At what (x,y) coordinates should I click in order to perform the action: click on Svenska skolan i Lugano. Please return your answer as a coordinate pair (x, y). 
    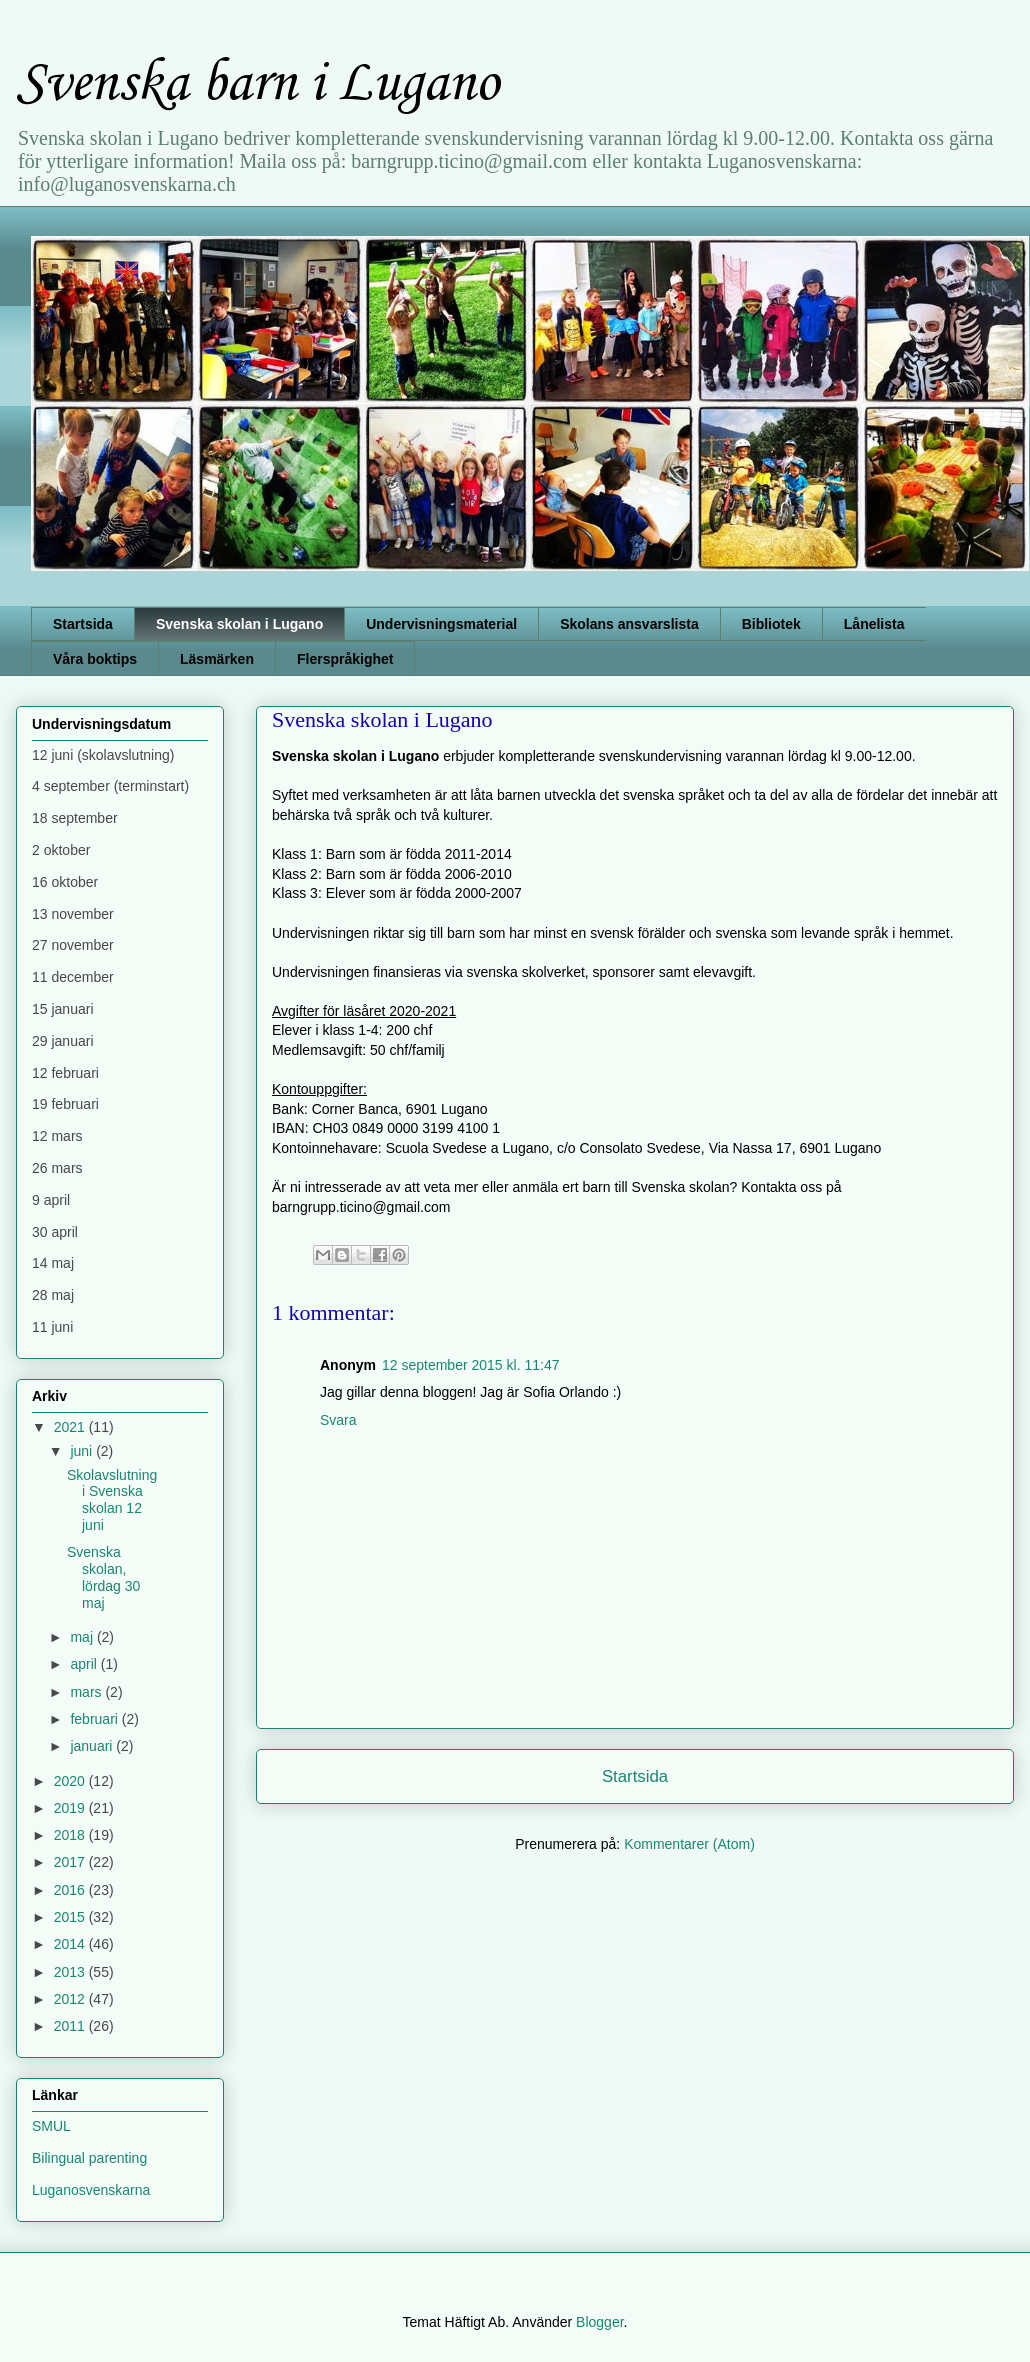
    Looking at the image, I should click on (239, 624).